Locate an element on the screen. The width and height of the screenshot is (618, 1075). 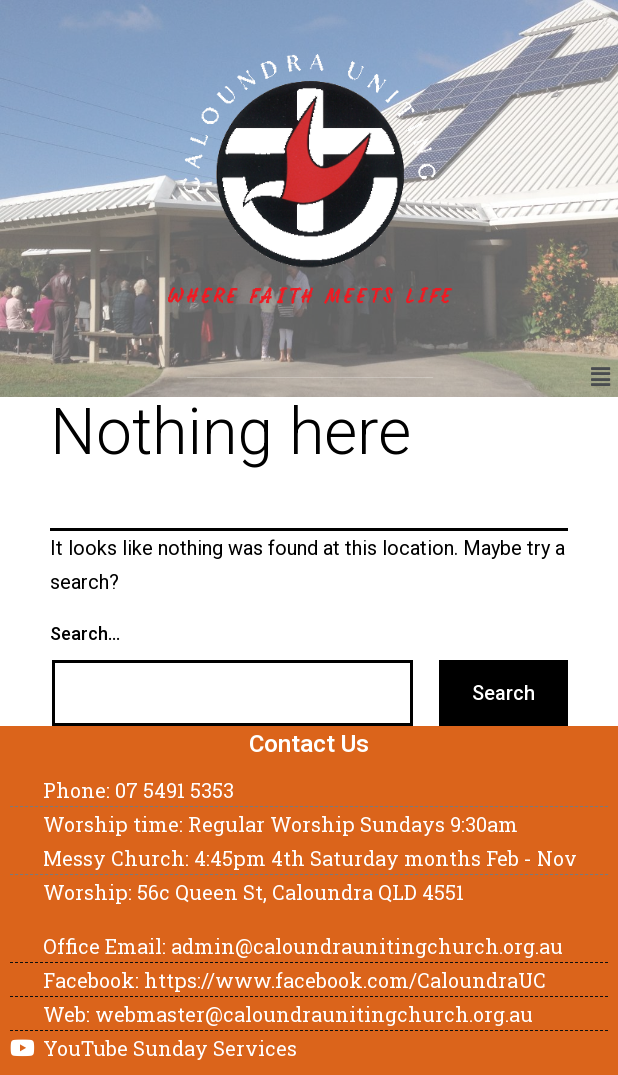
[button] is located at coordinates (601, 377).